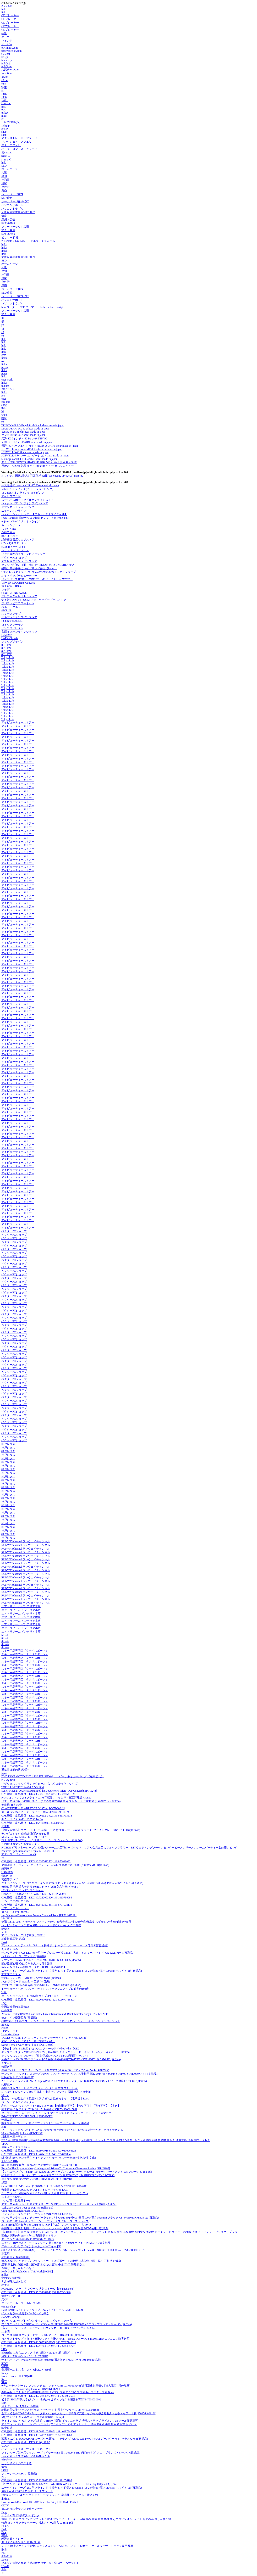  What do you see at coordinates (33, 1967) in the screenshot?
I see `Reboot & Collabo./押尾コータロー[CD]【返品種別A】` at bounding box center [33, 1967].